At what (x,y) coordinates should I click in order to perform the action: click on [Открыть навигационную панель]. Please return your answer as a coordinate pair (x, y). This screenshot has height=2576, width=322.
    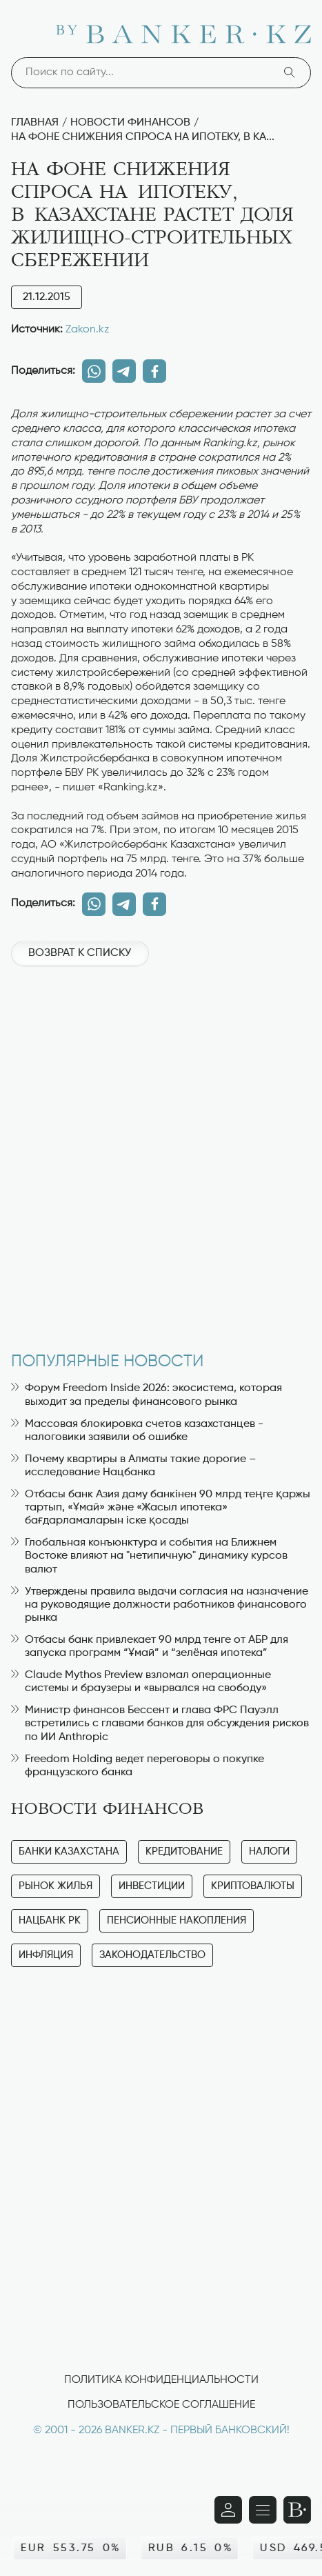
    Looking at the image, I should click on (262, 2510).